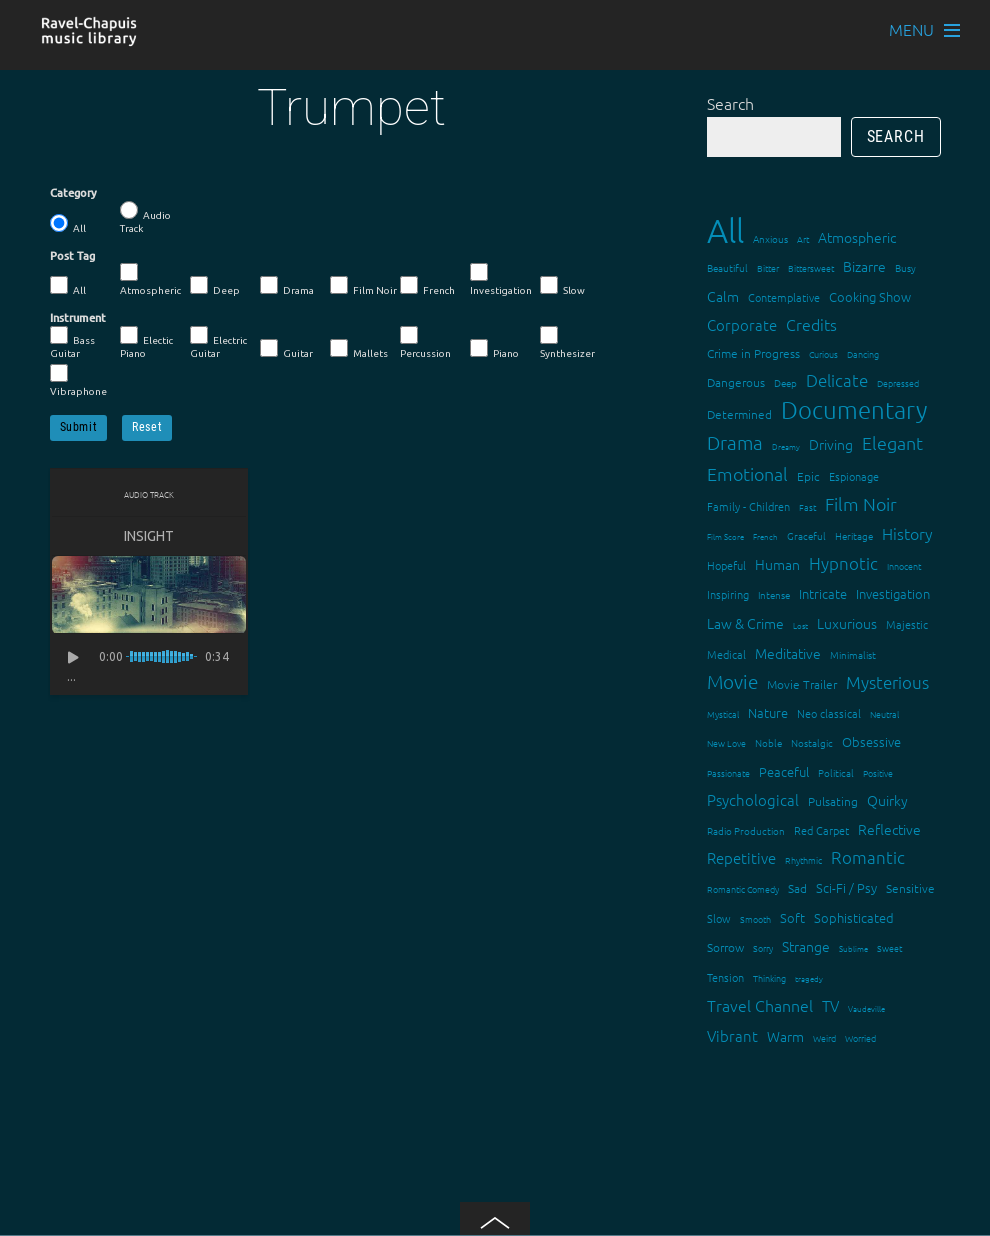  Describe the element at coordinates (892, 442) in the screenshot. I see `Elegant [Elegant (47 items)]` at that location.